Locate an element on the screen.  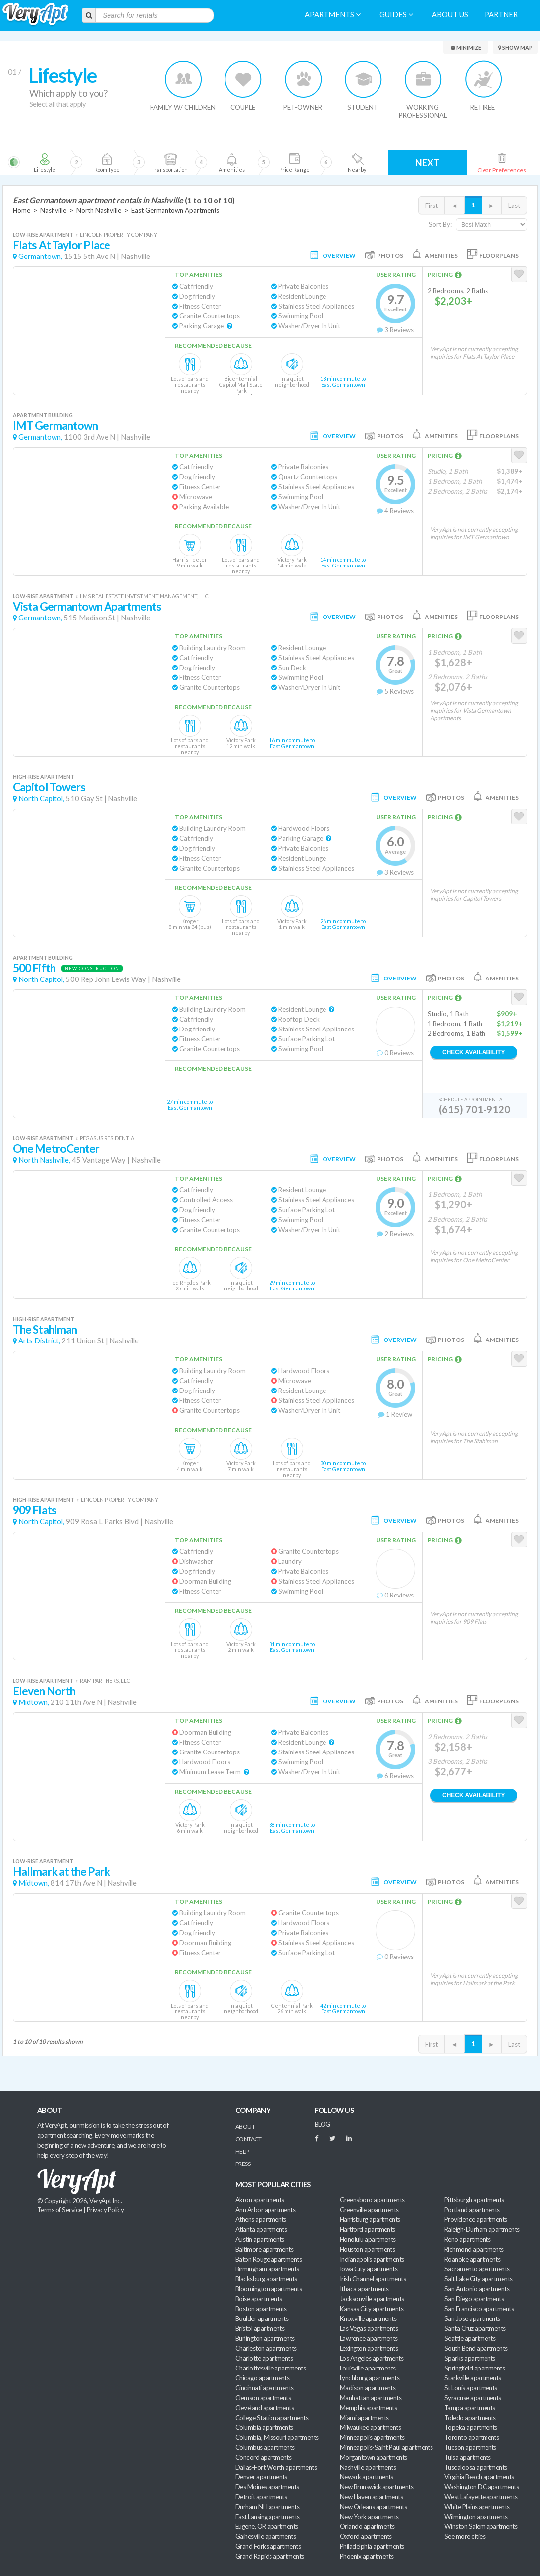
Guides [menuitem] is located at coordinates (396, 14).